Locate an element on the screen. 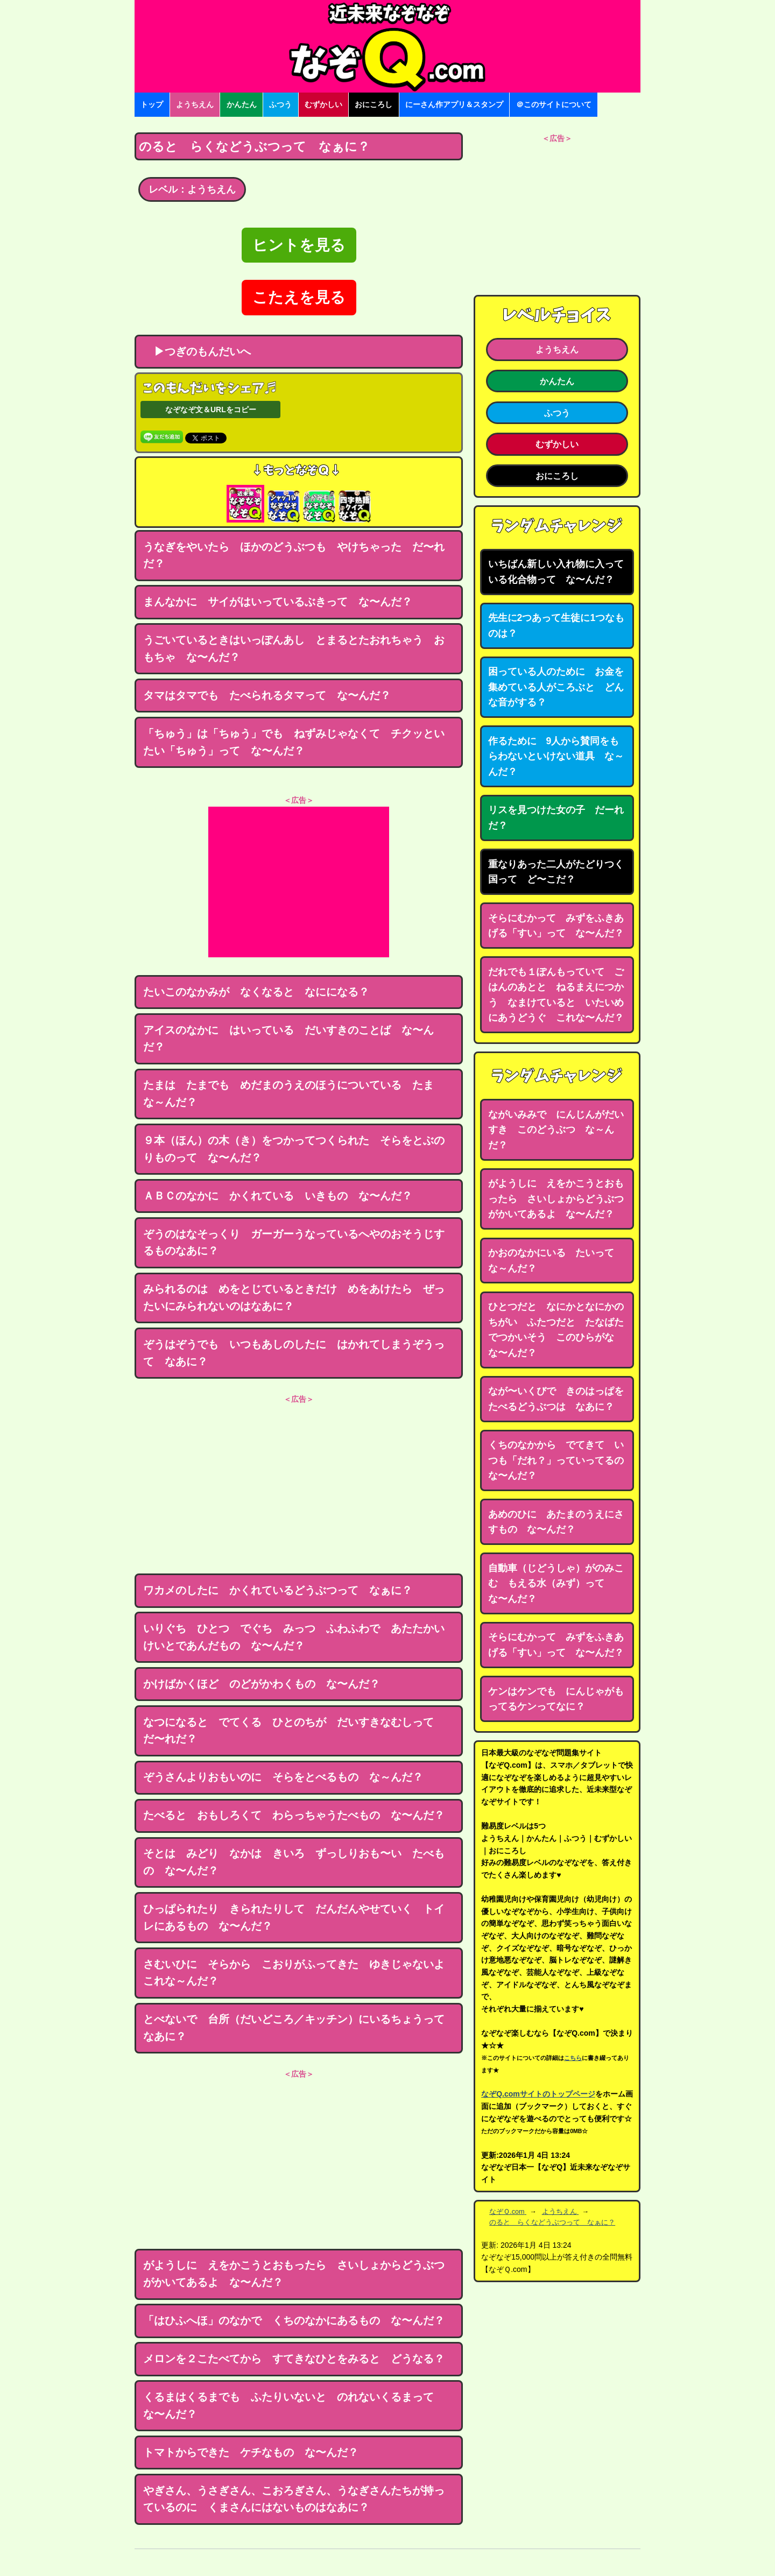  ふつう is located at coordinates (280, 104).